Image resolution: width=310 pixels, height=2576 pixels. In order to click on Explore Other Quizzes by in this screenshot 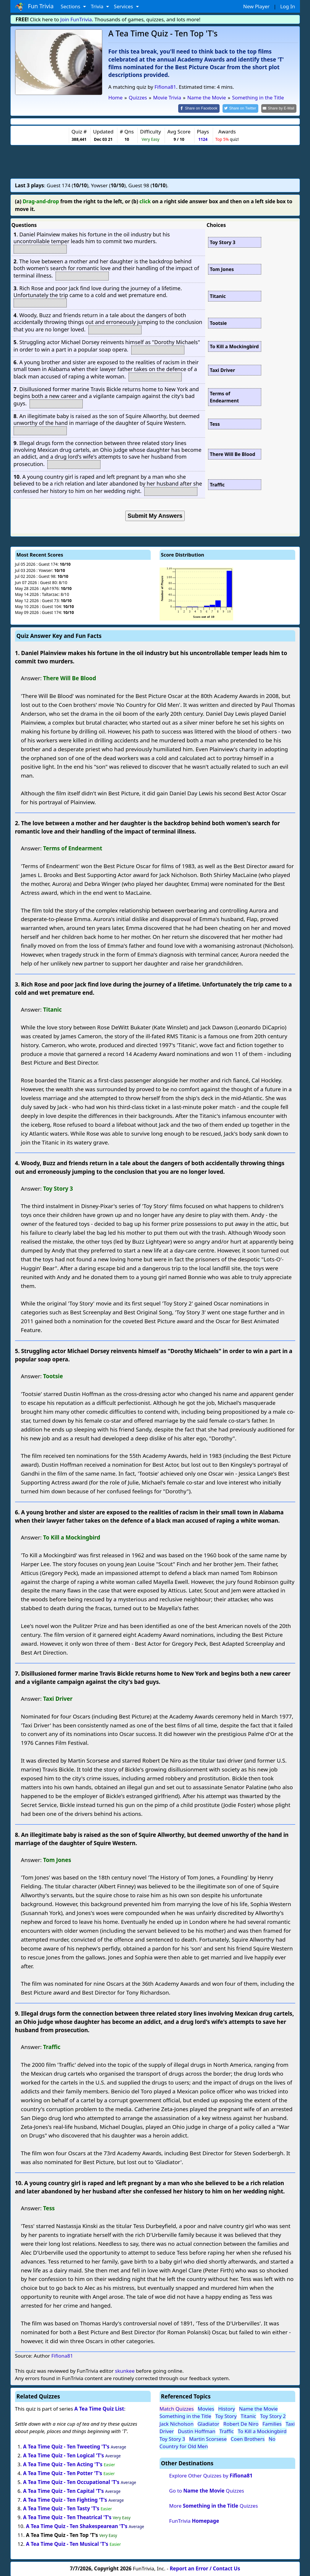, I will do `click(210, 2475)`.